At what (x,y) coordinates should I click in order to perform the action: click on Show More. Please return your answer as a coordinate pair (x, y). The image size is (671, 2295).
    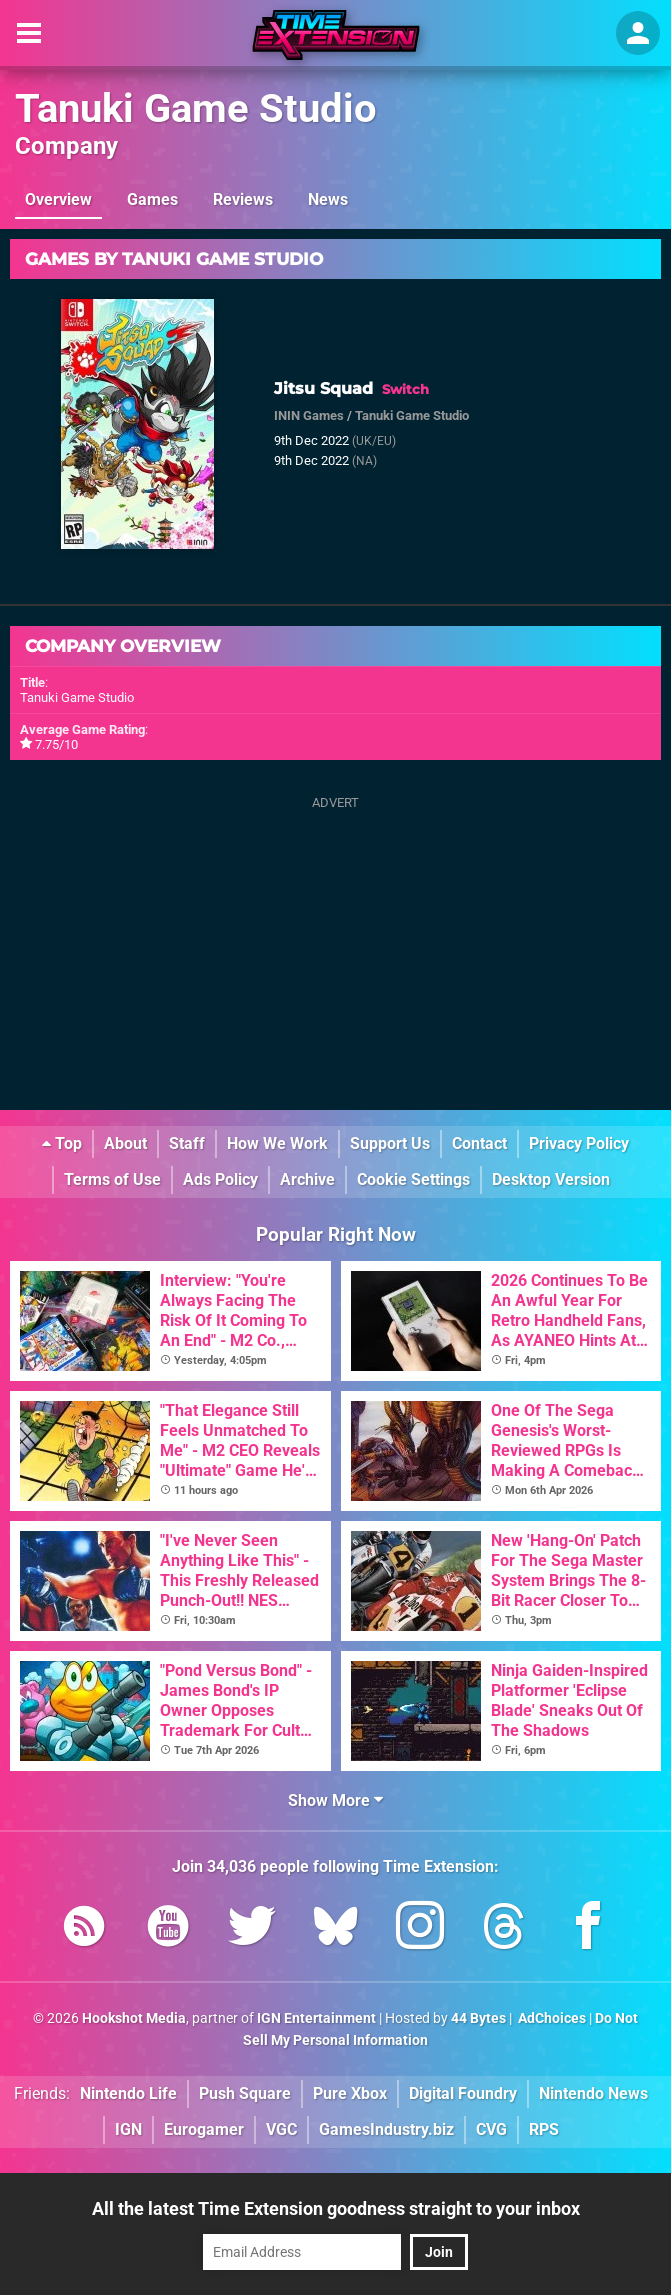
    Looking at the image, I should click on (335, 1800).